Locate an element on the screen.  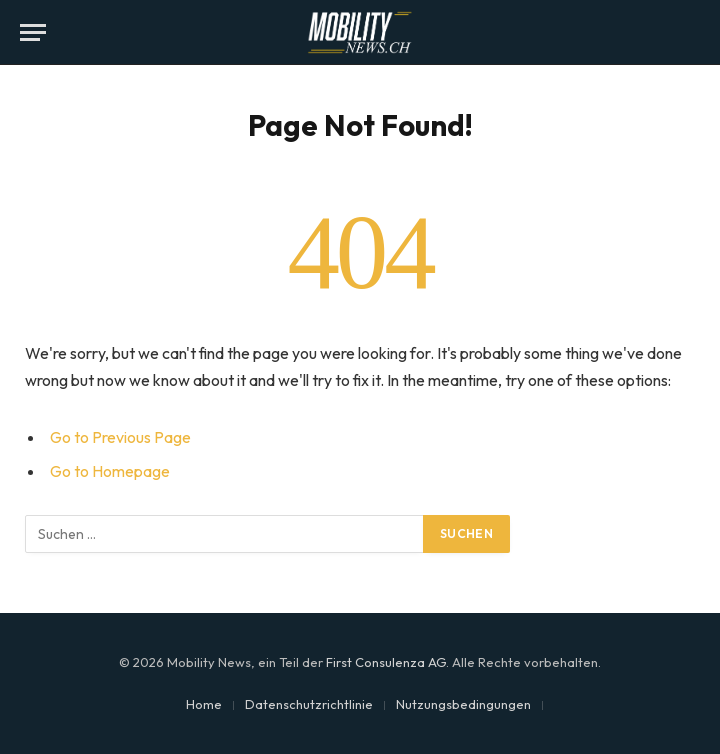
Home is located at coordinates (204, 704).